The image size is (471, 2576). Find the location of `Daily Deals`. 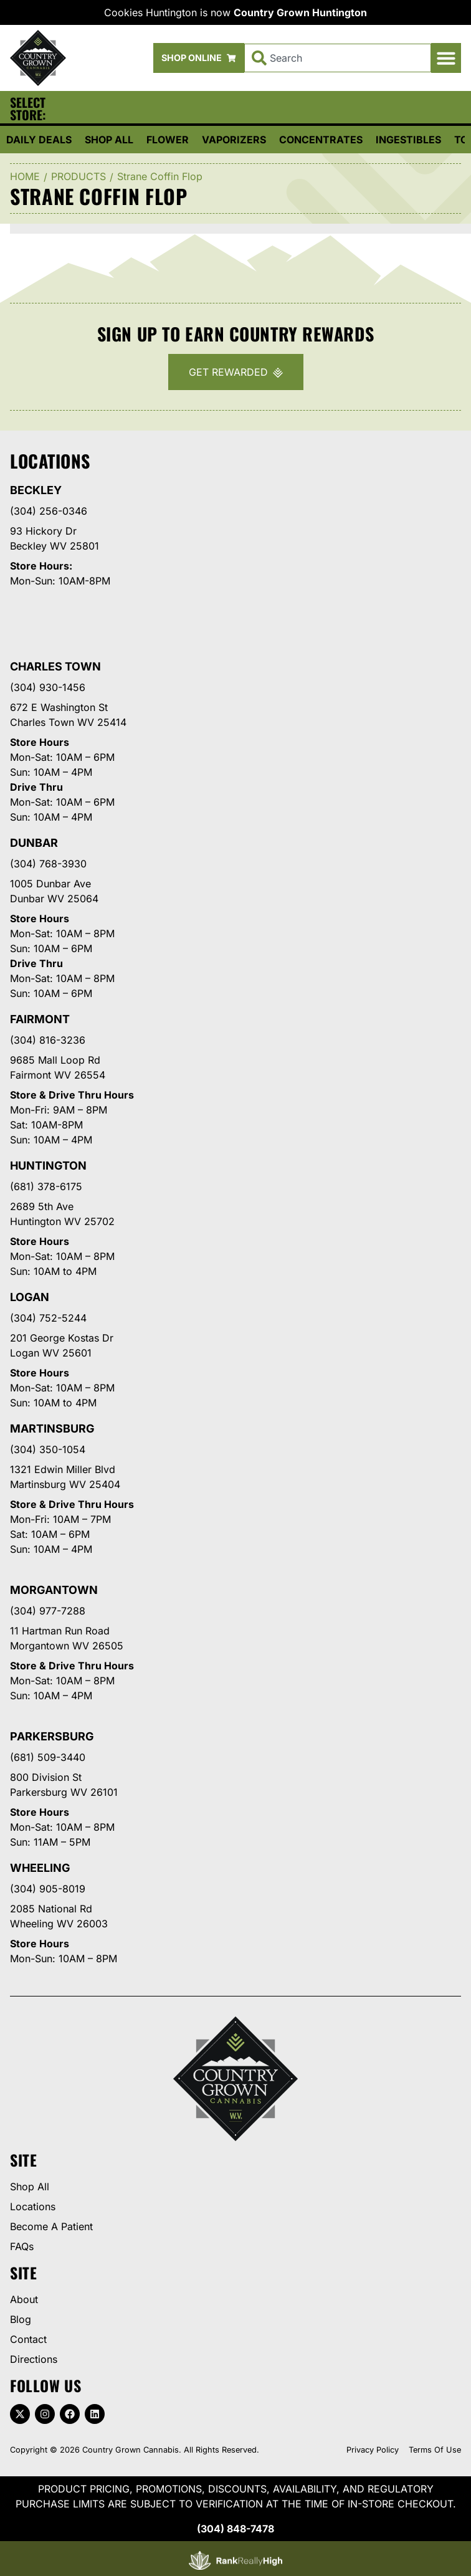

Daily Deals is located at coordinates (39, 139).